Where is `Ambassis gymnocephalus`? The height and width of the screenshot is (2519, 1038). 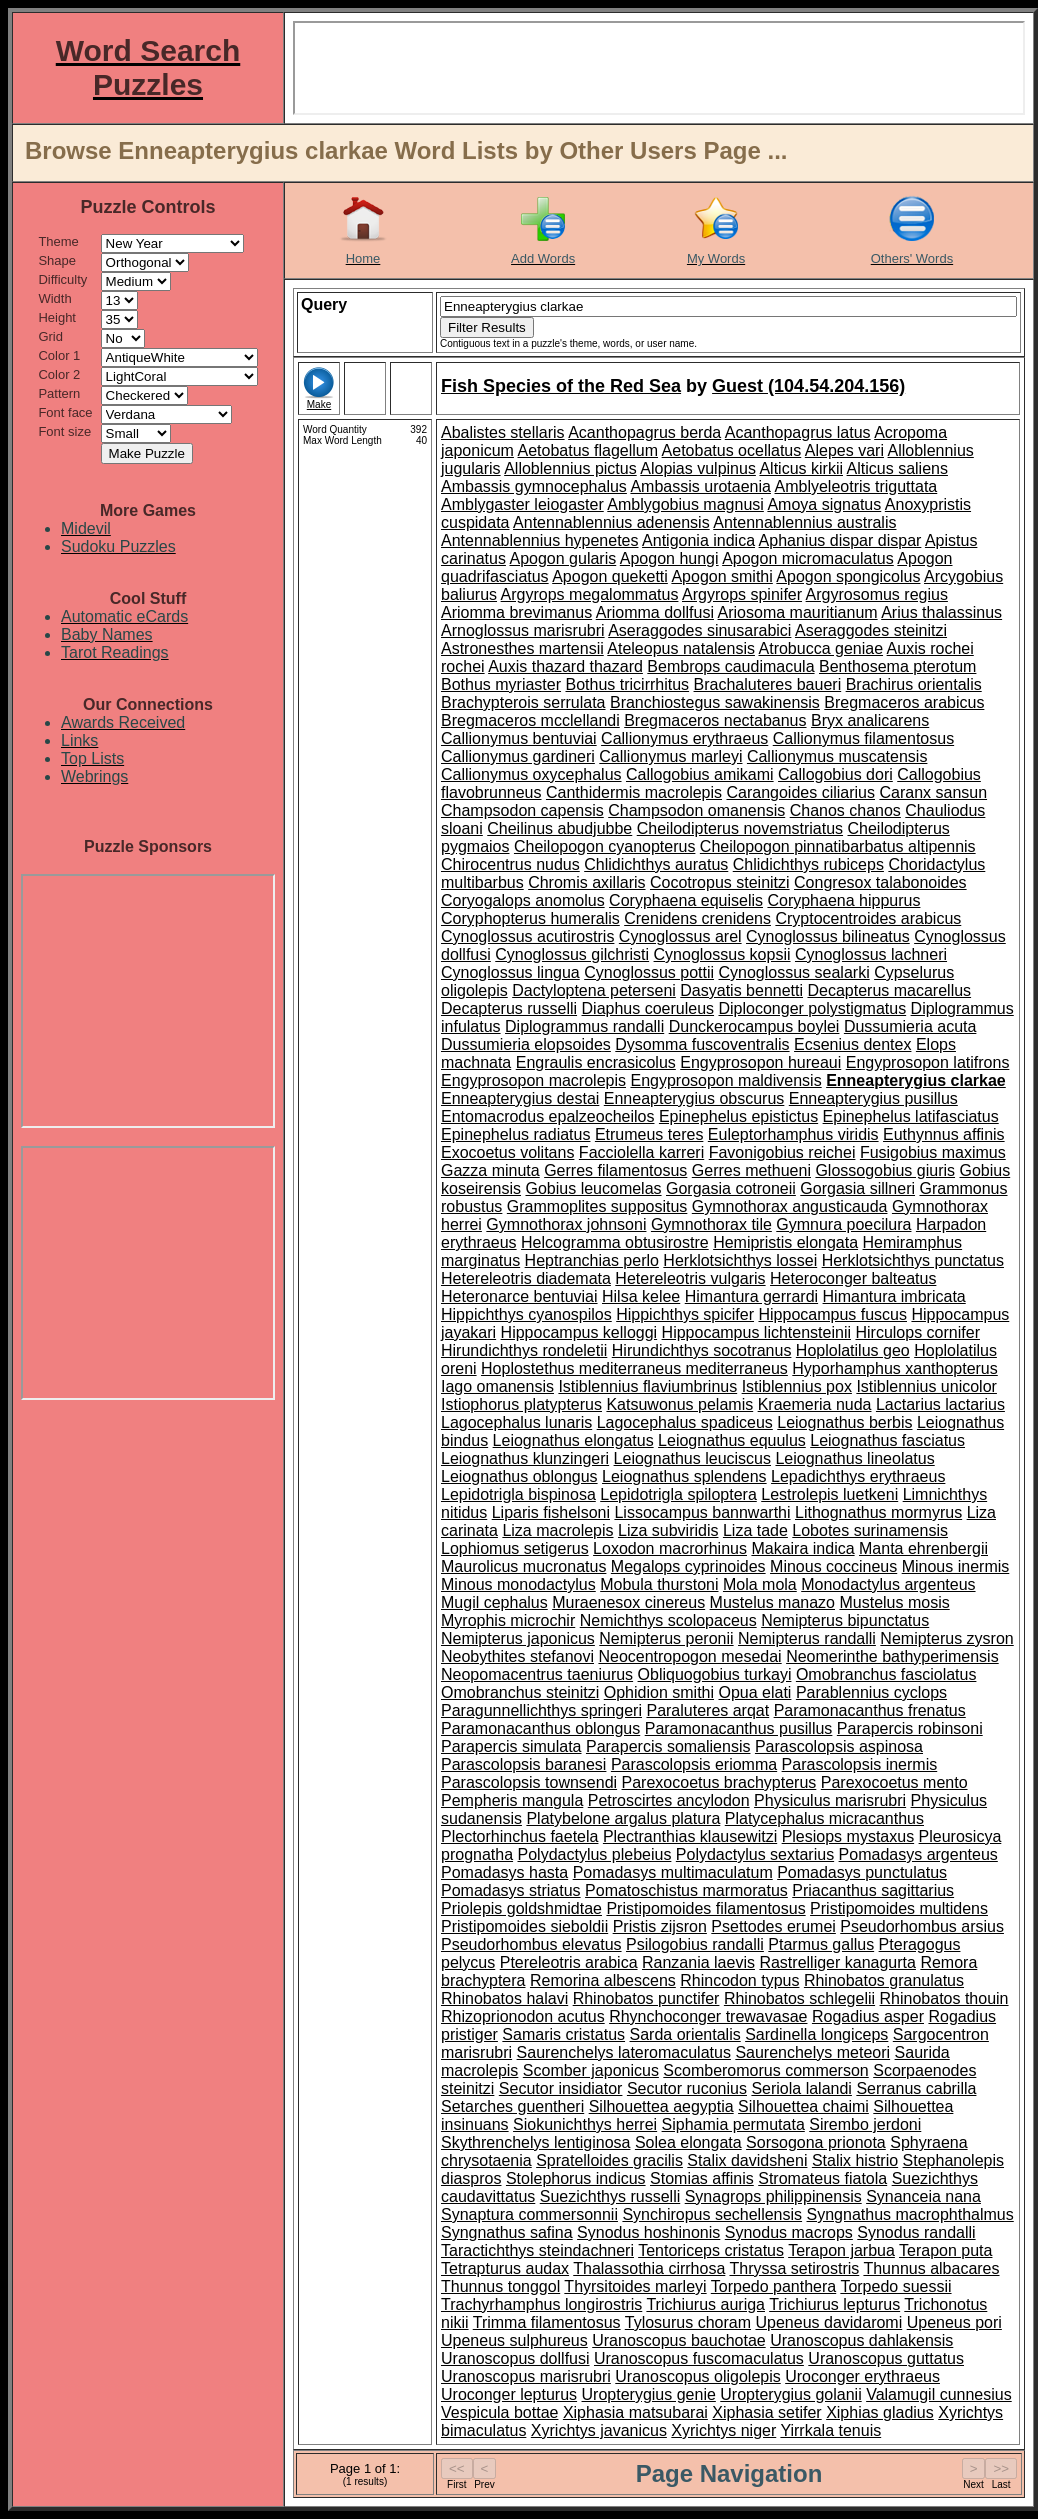 Ambassis gymnocephalus is located at coordinates (534, 486).